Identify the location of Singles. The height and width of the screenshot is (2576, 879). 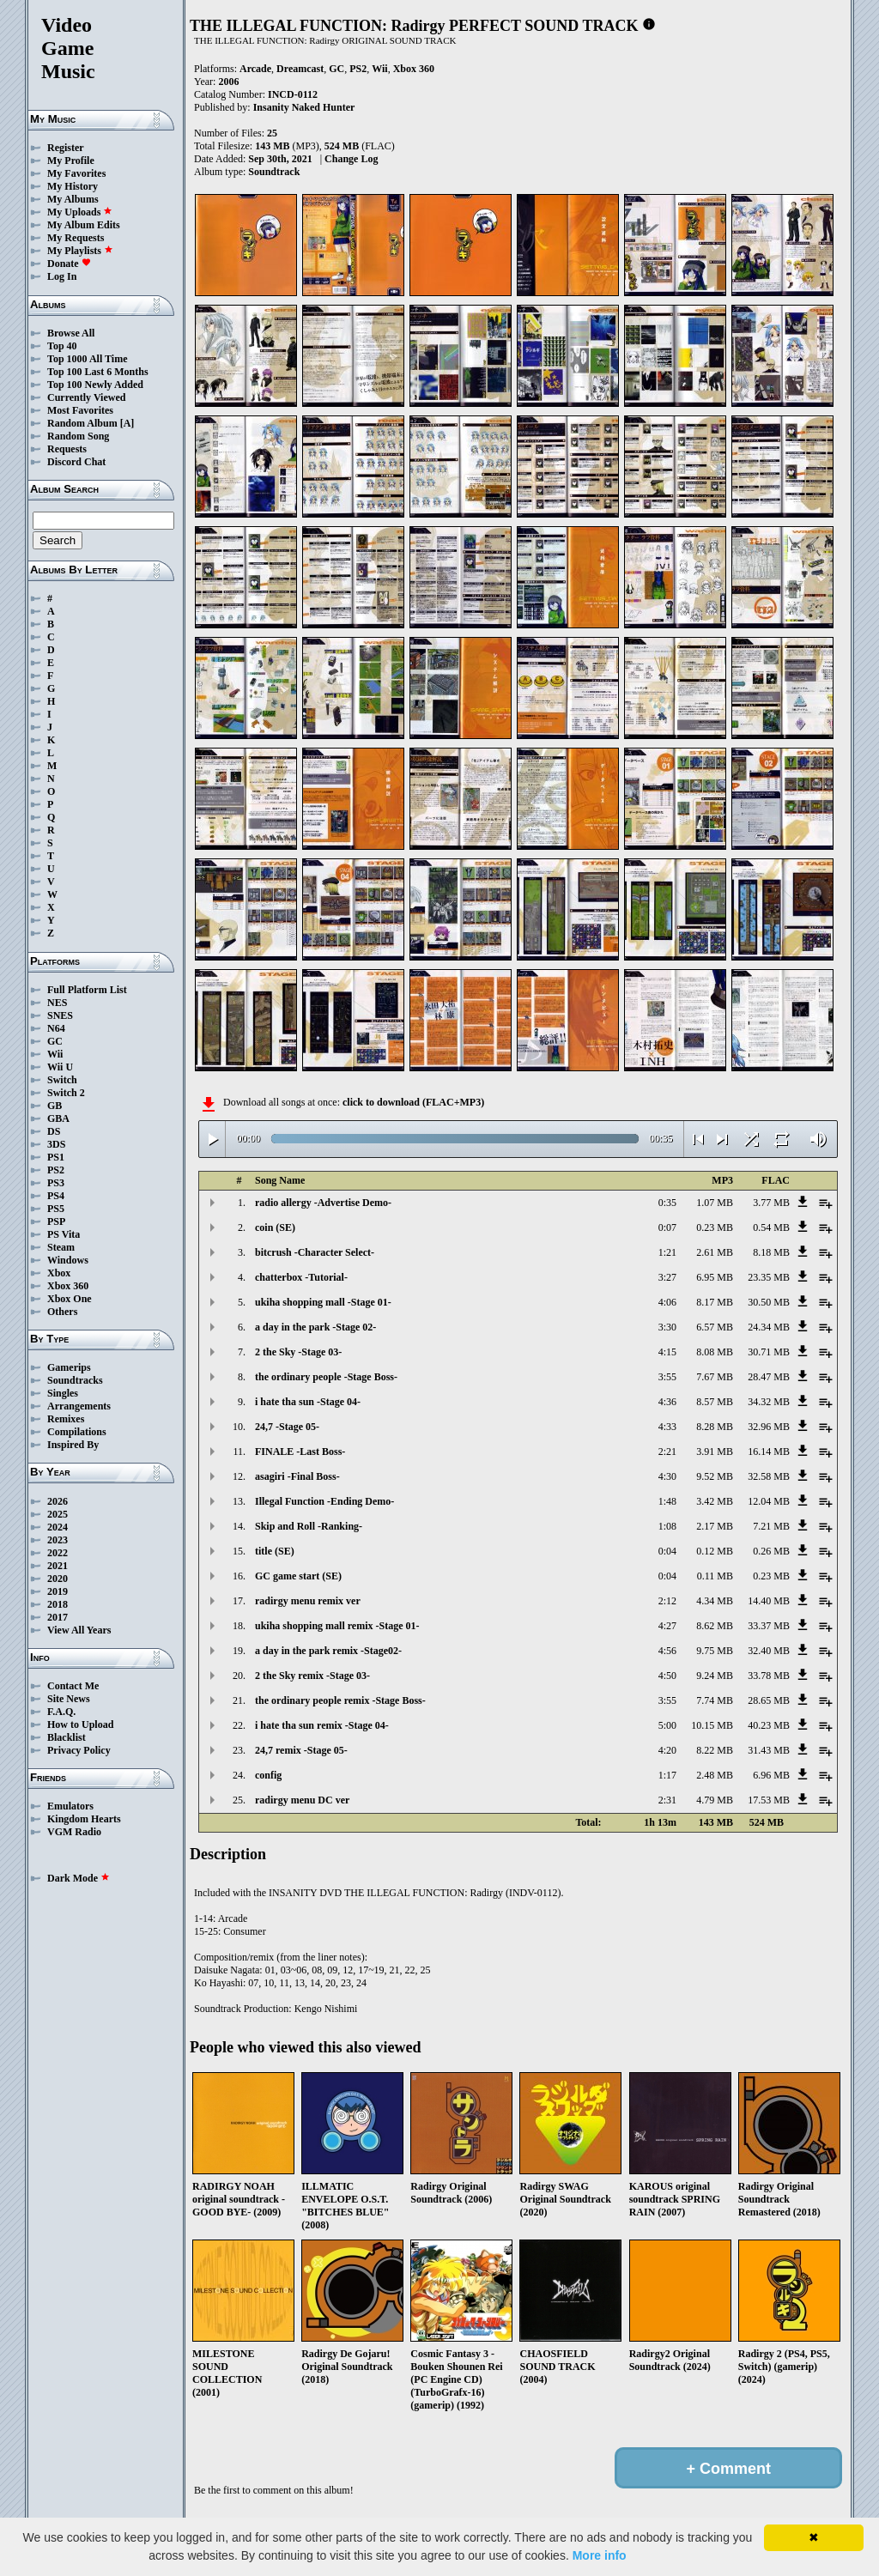
(62, 1393).